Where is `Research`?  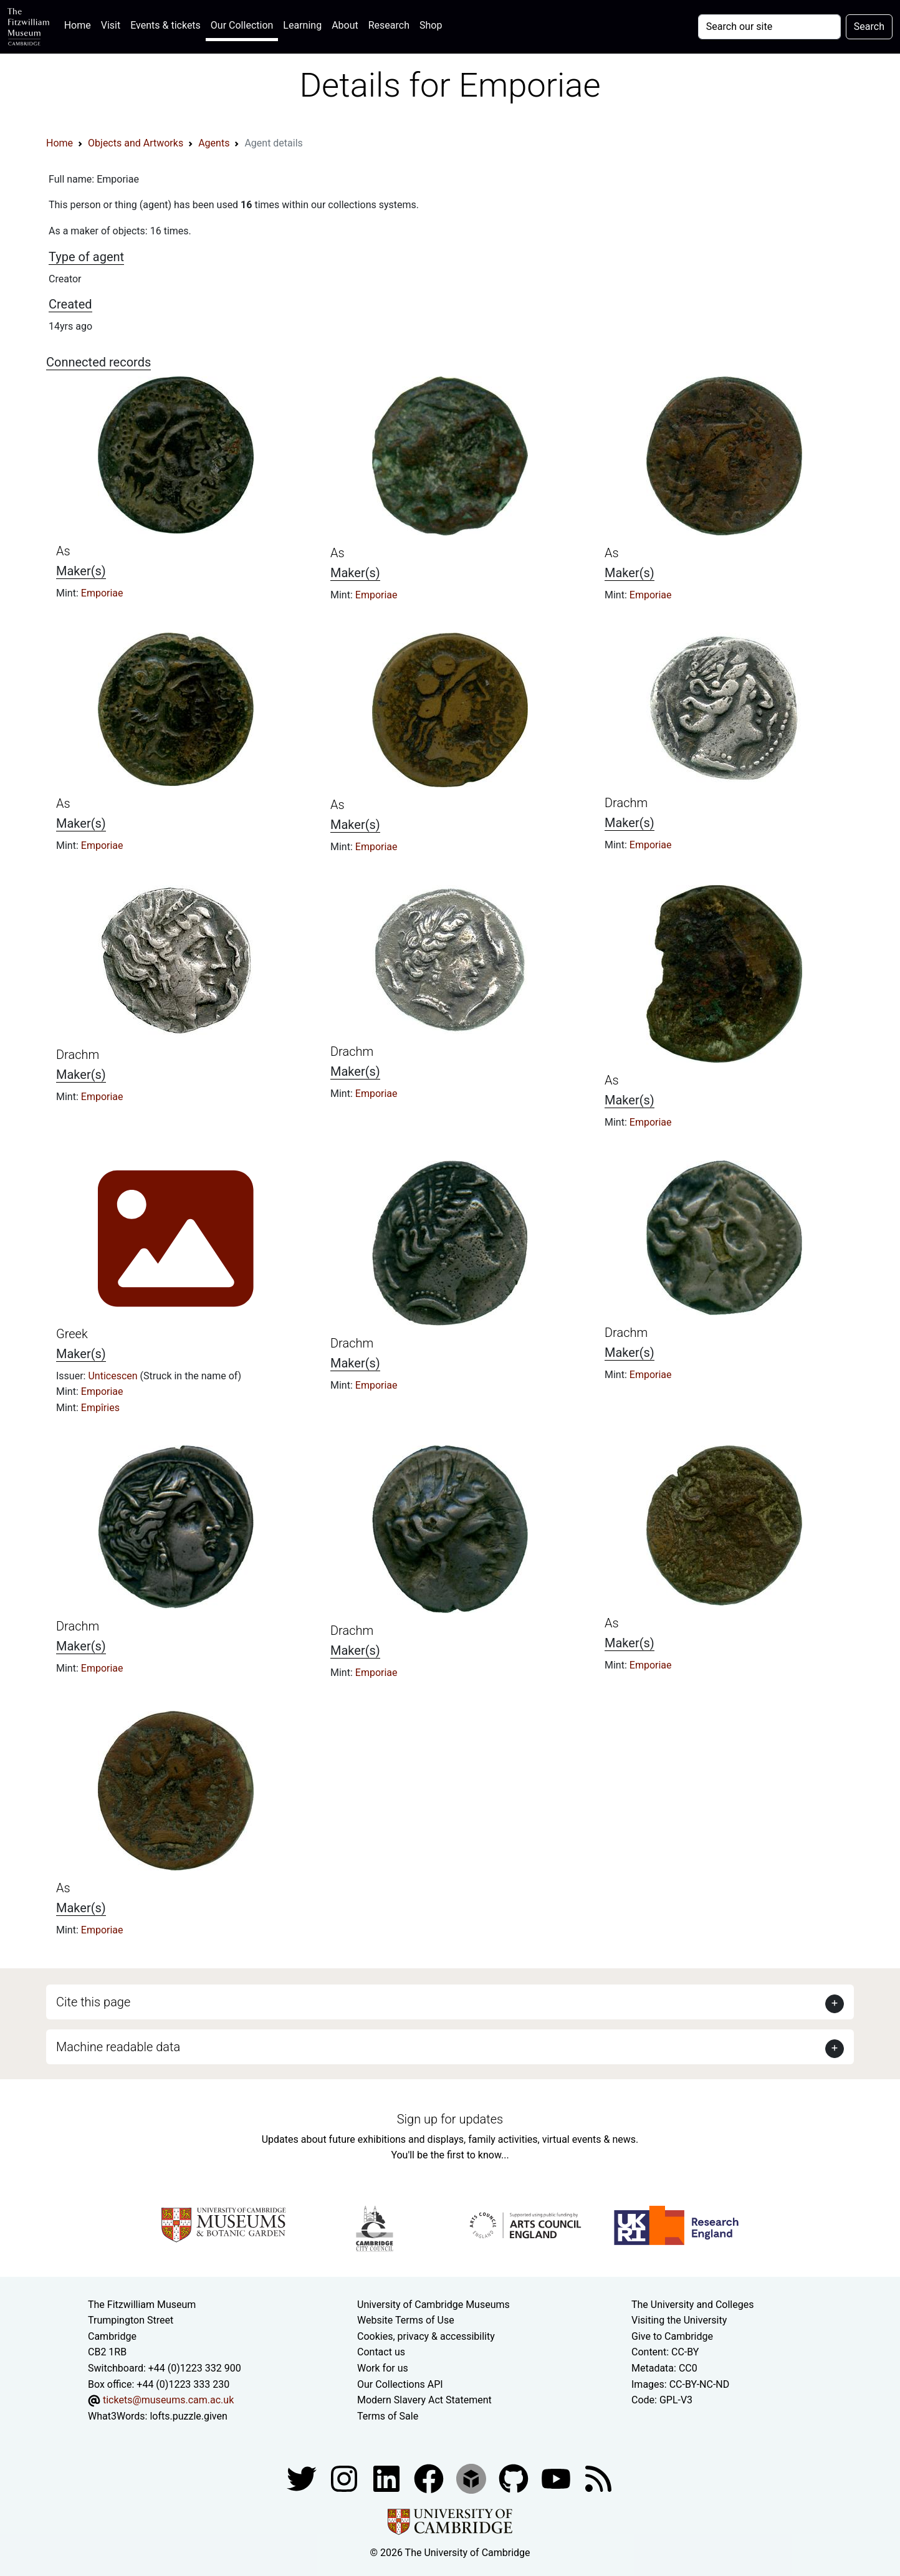
Research is located at coordinates (388, 25).